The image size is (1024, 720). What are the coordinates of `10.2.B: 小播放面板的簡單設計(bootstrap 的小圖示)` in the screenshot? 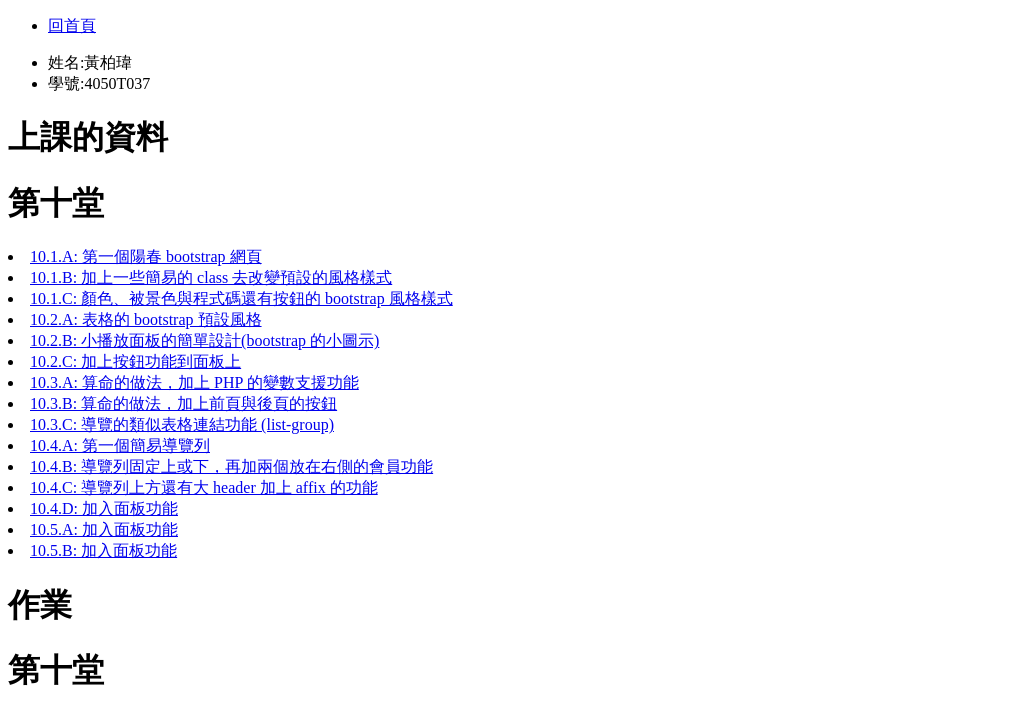 It's located at (204, 340).